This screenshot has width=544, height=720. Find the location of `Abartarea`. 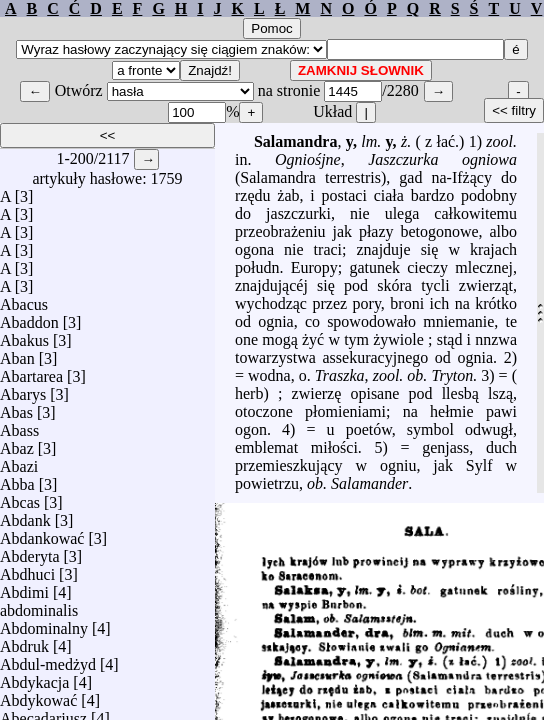

Abartarea is located at coordinates (31, 371).